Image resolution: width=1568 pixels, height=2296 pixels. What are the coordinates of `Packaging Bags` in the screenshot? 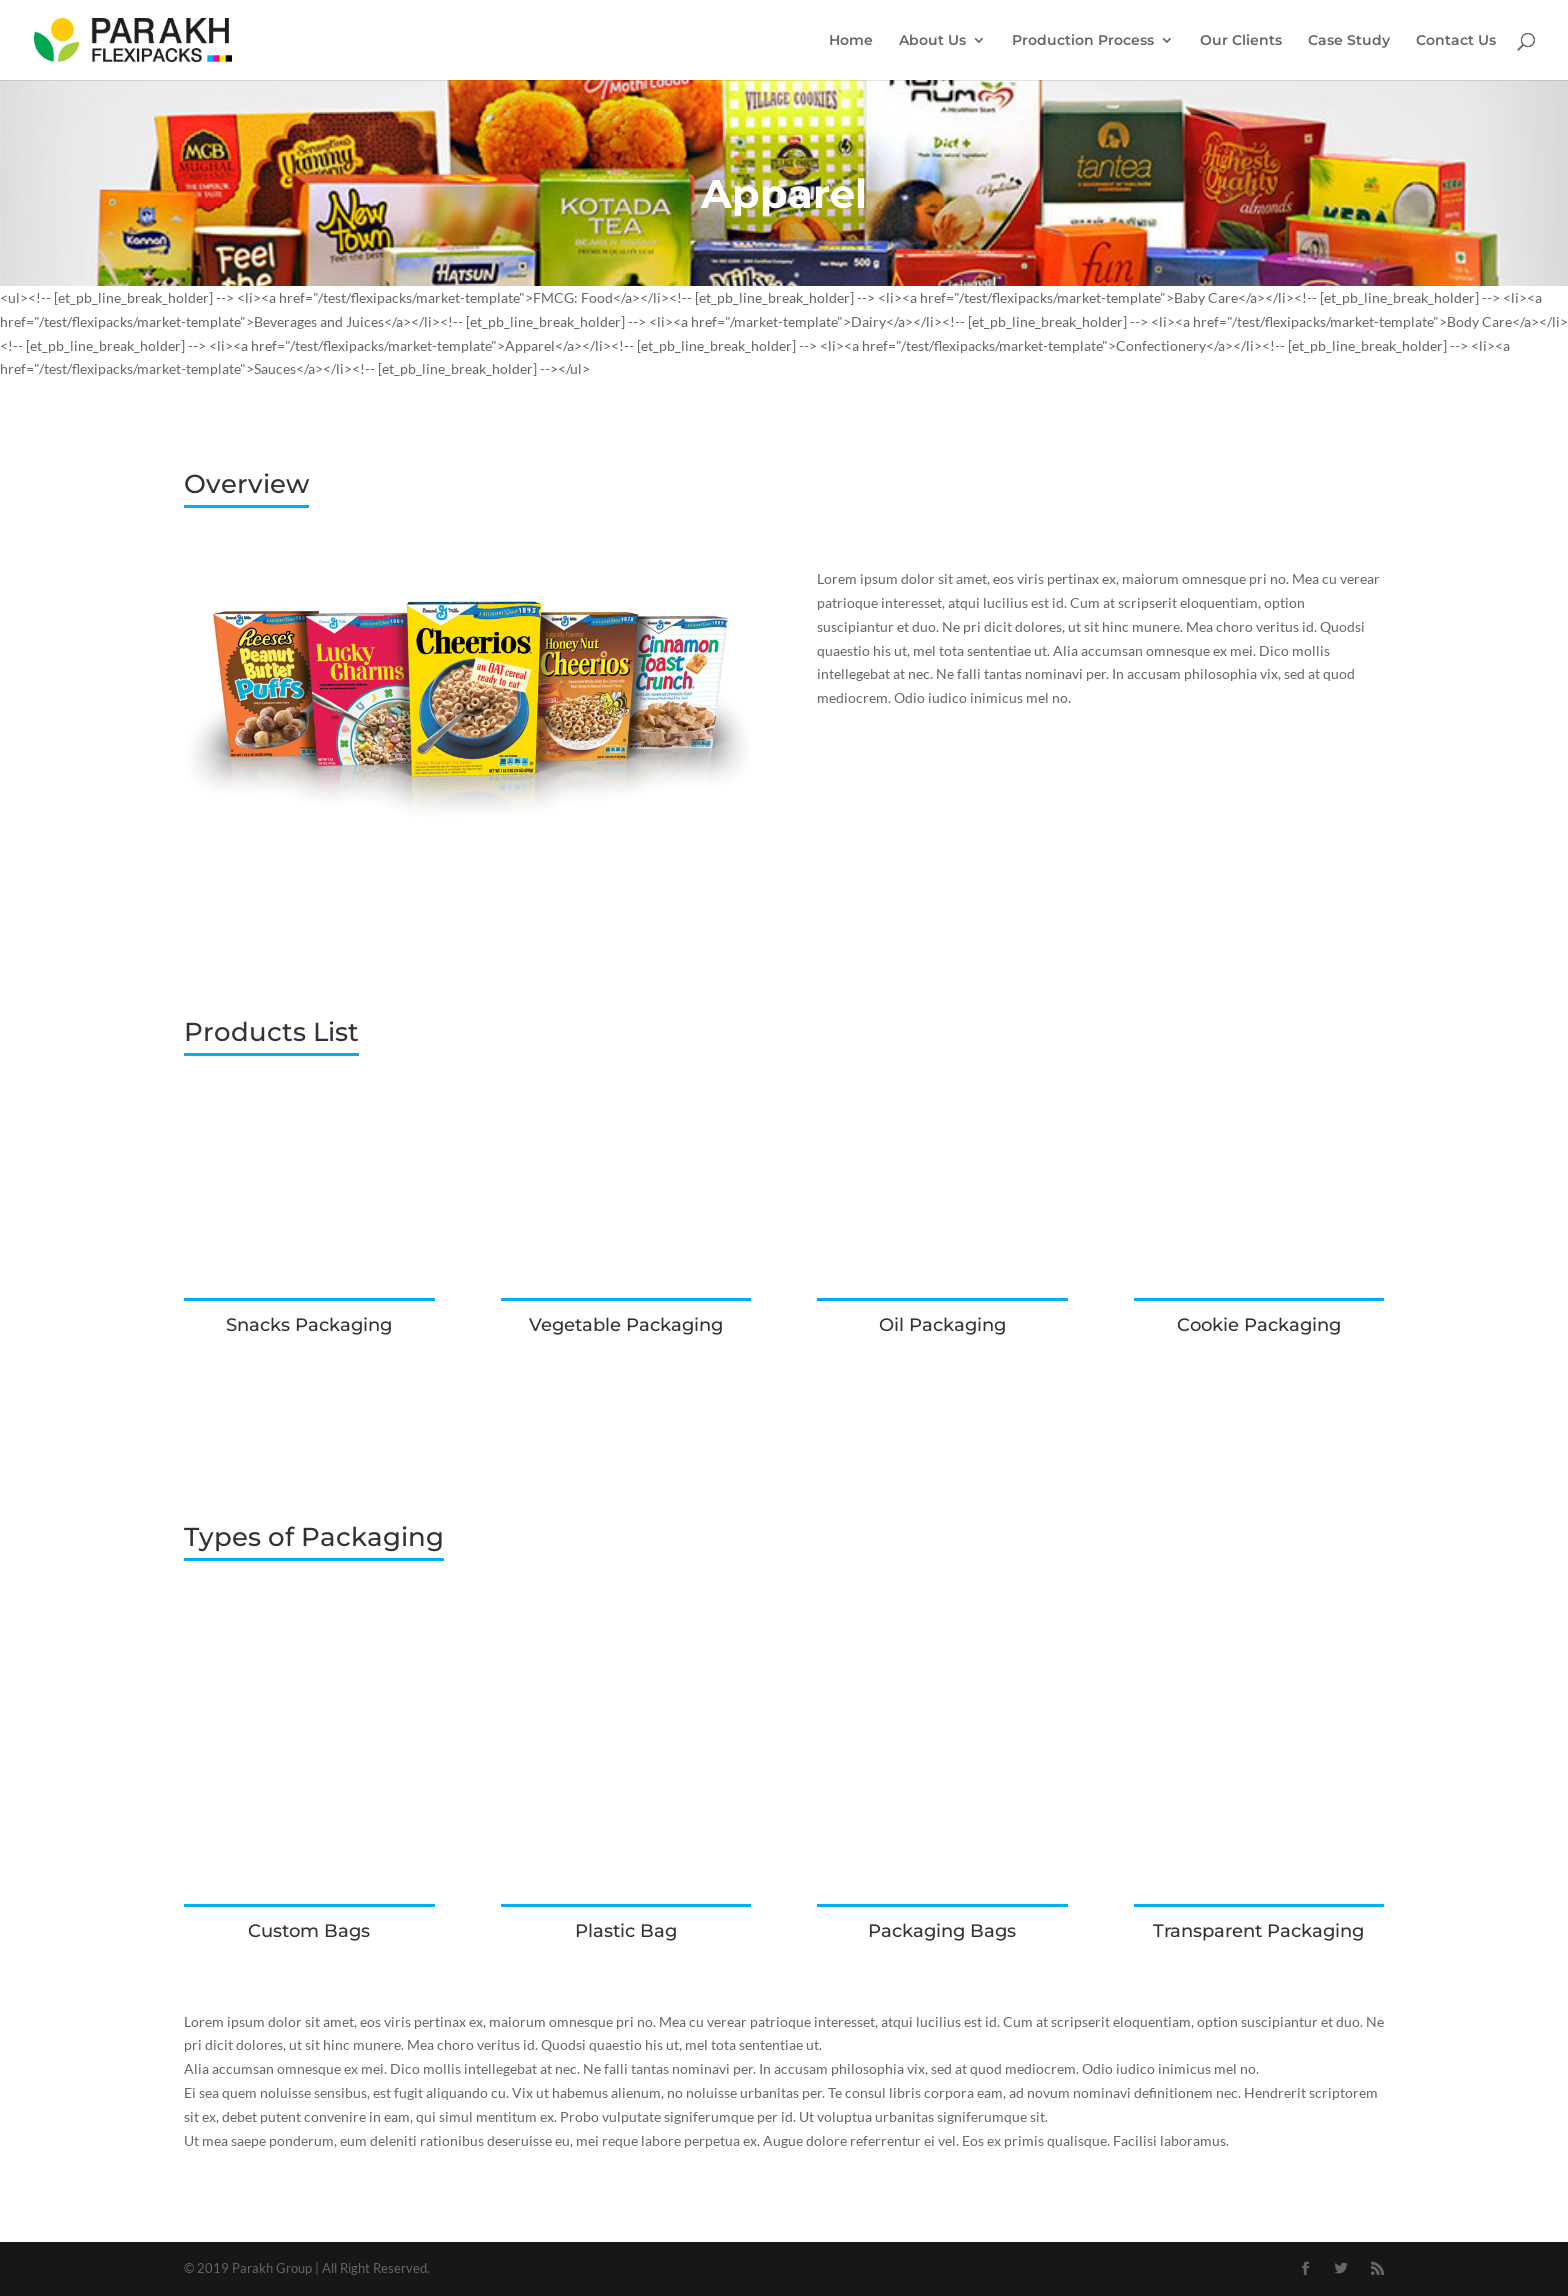 It's located at (942, 1931).